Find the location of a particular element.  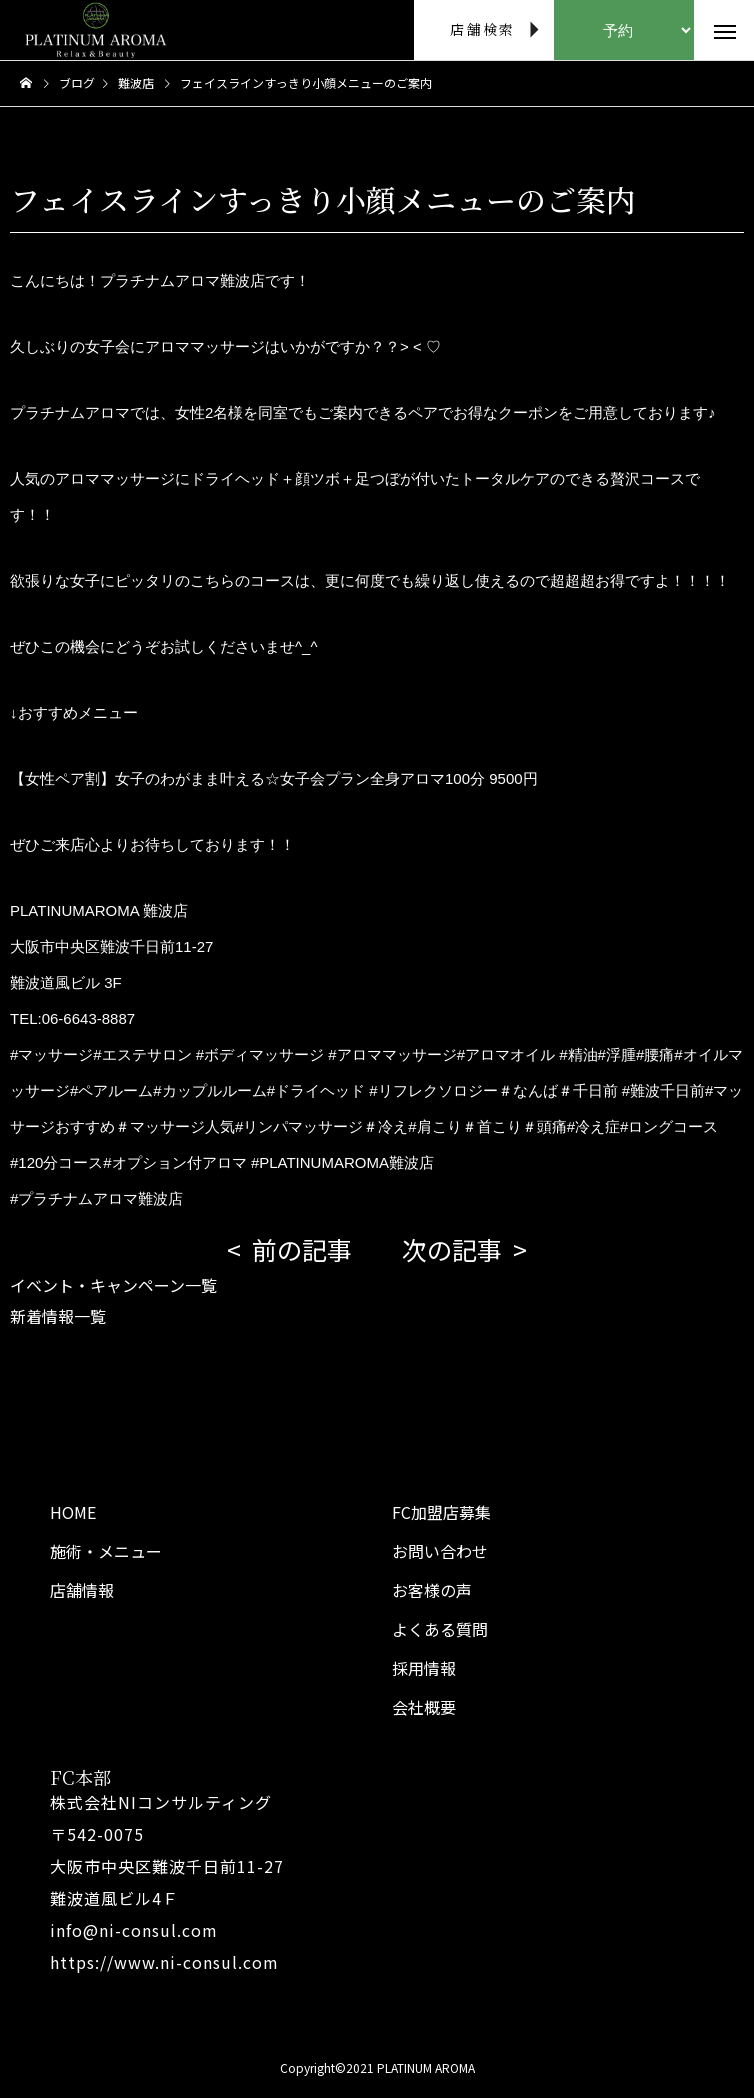

FC加盟店募集 is located at coordinates (441, 1512).